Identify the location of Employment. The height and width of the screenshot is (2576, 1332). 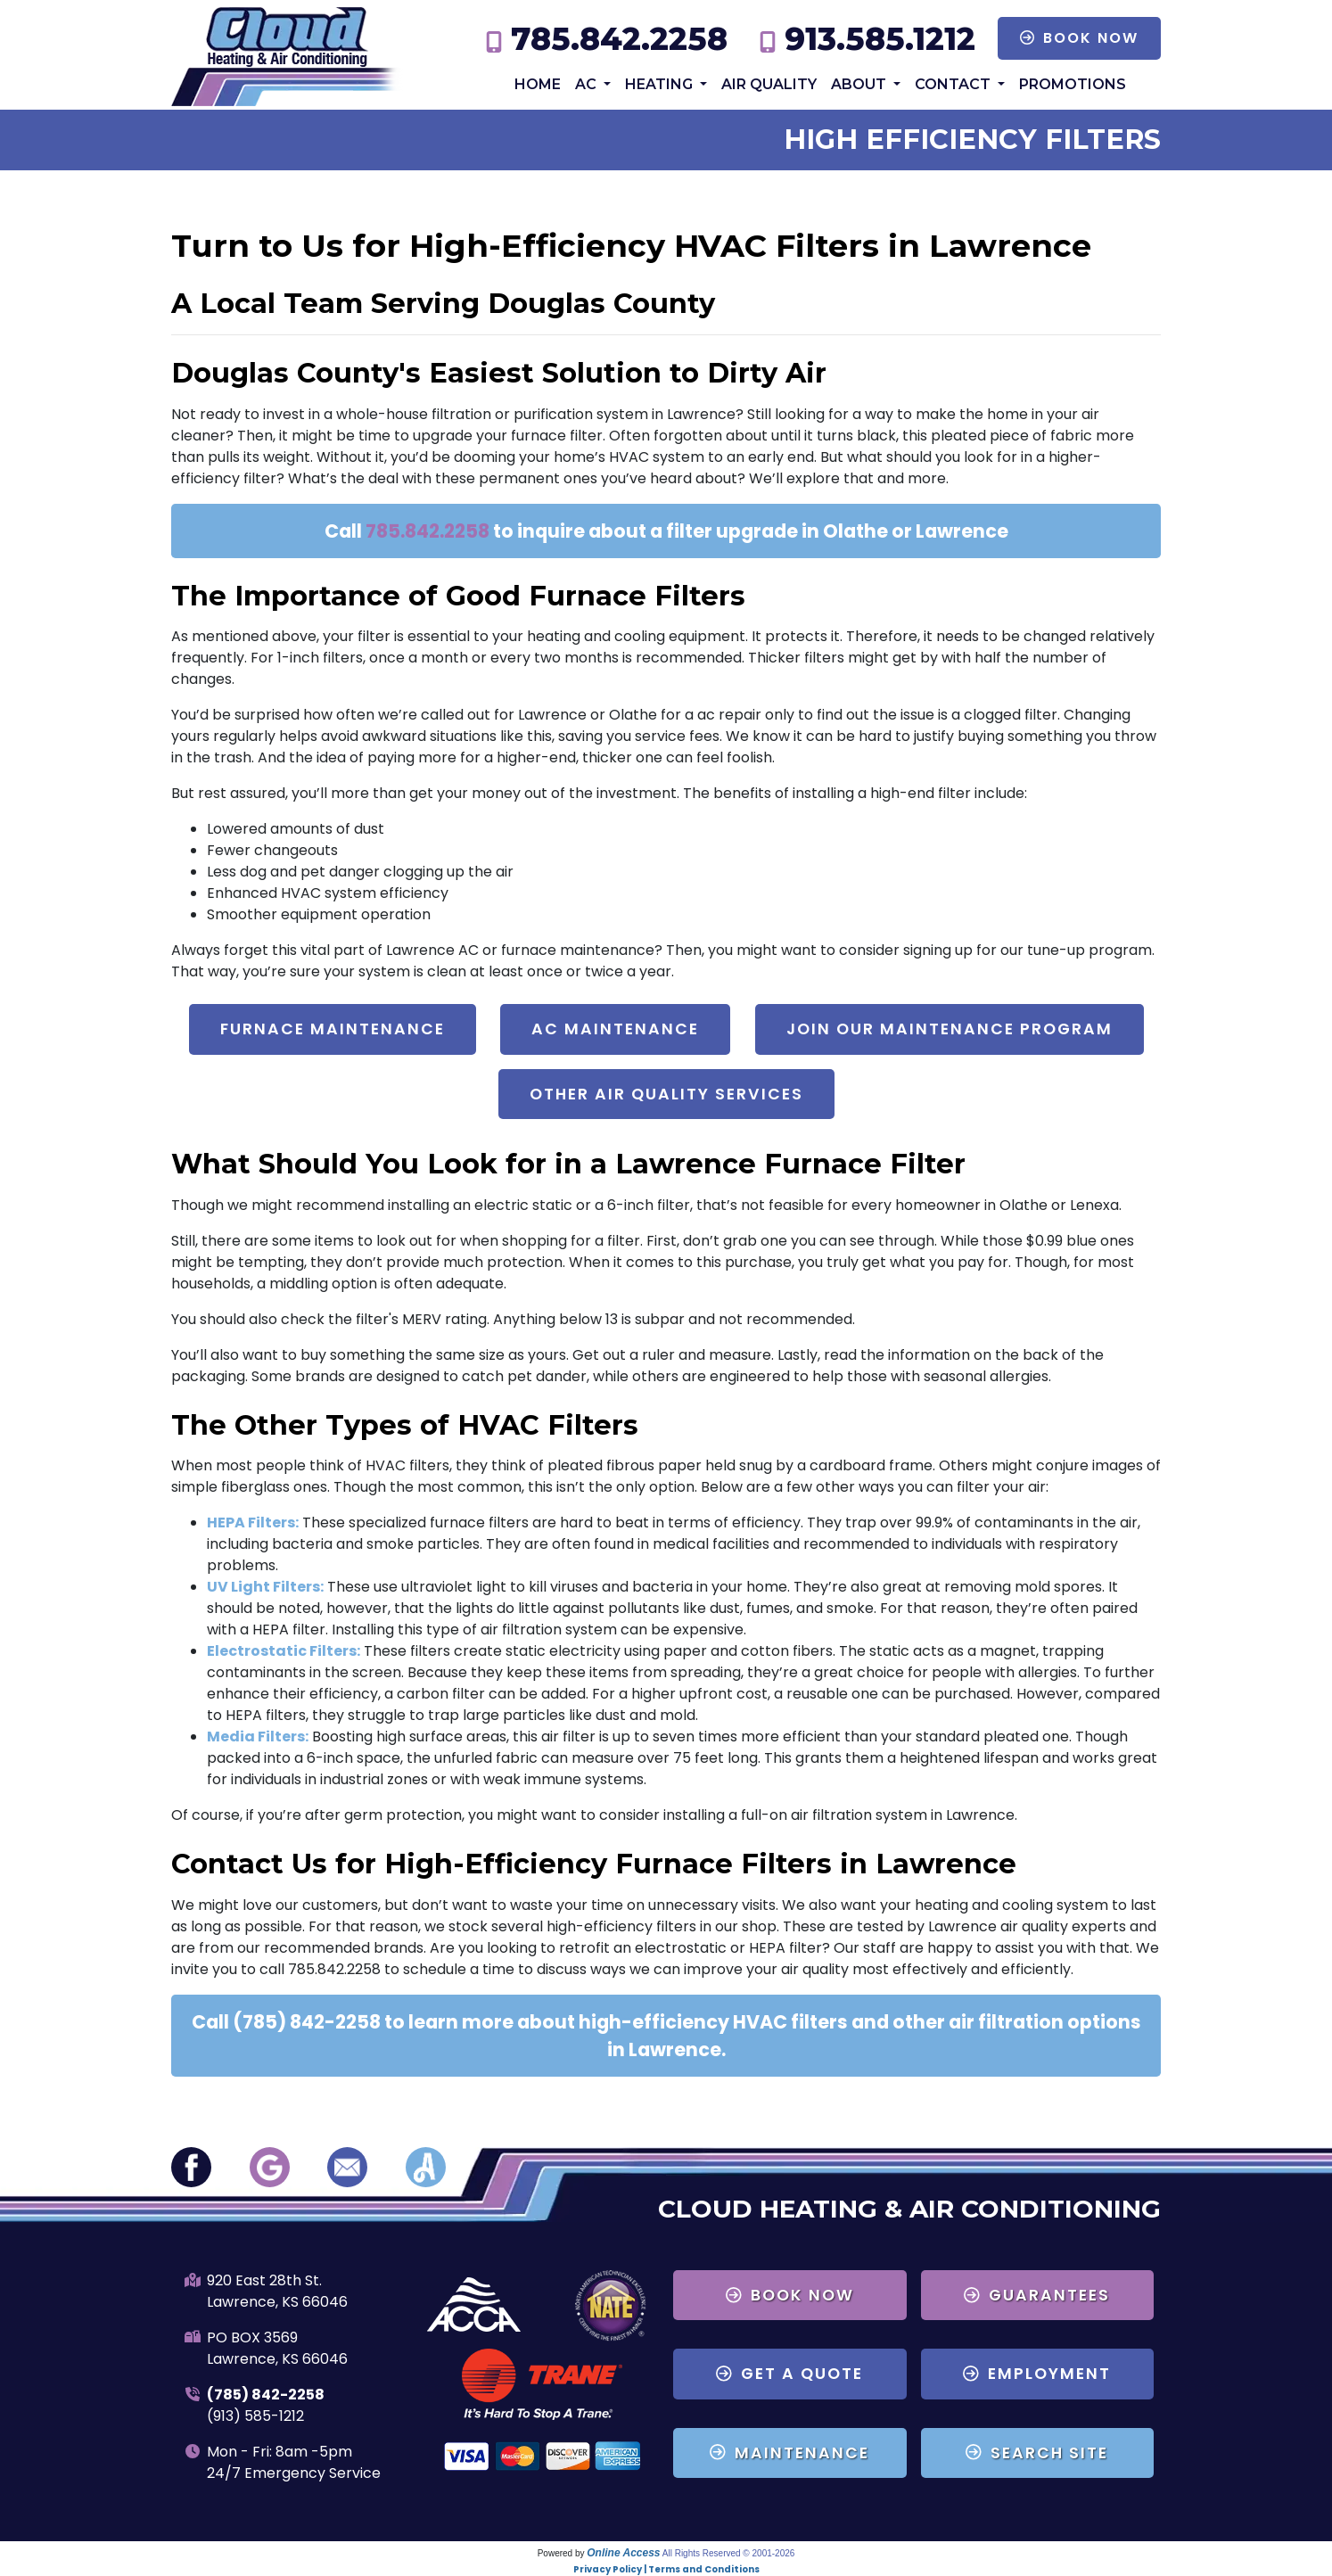
(1037, 2373).